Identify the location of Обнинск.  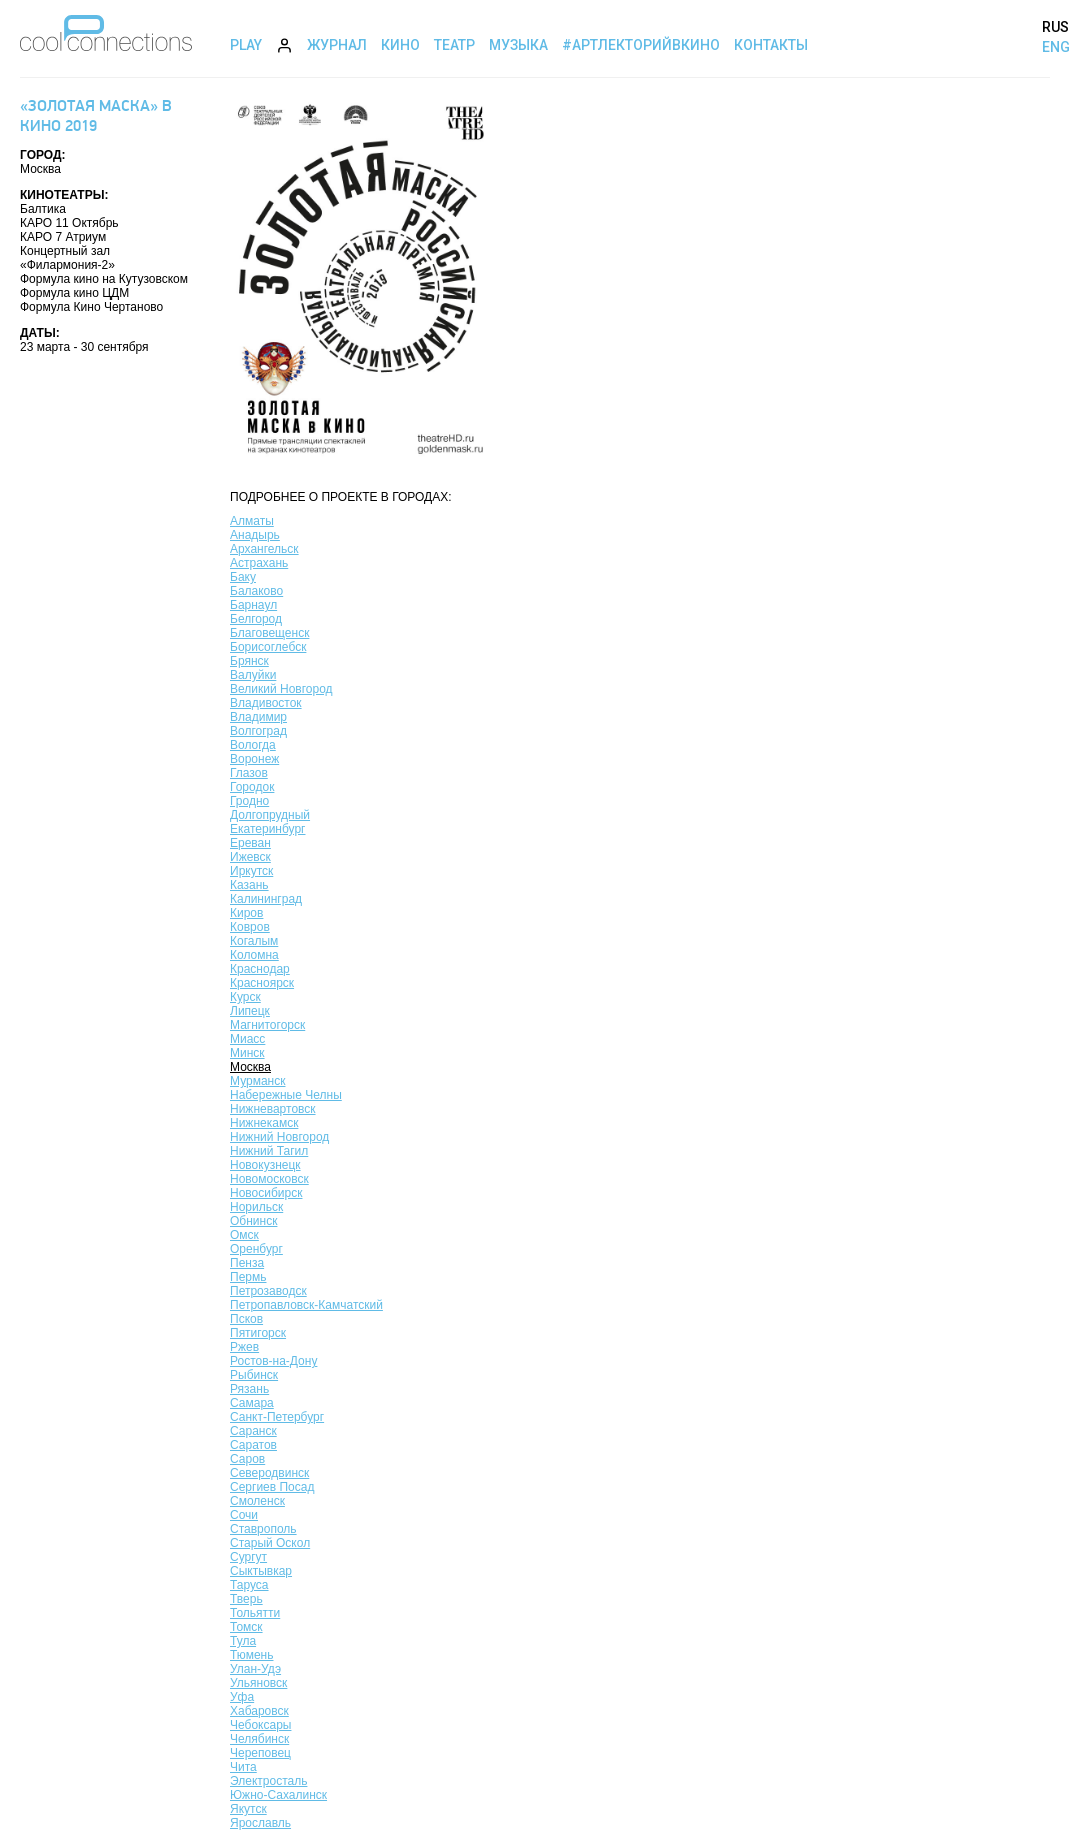
(253, 1221).